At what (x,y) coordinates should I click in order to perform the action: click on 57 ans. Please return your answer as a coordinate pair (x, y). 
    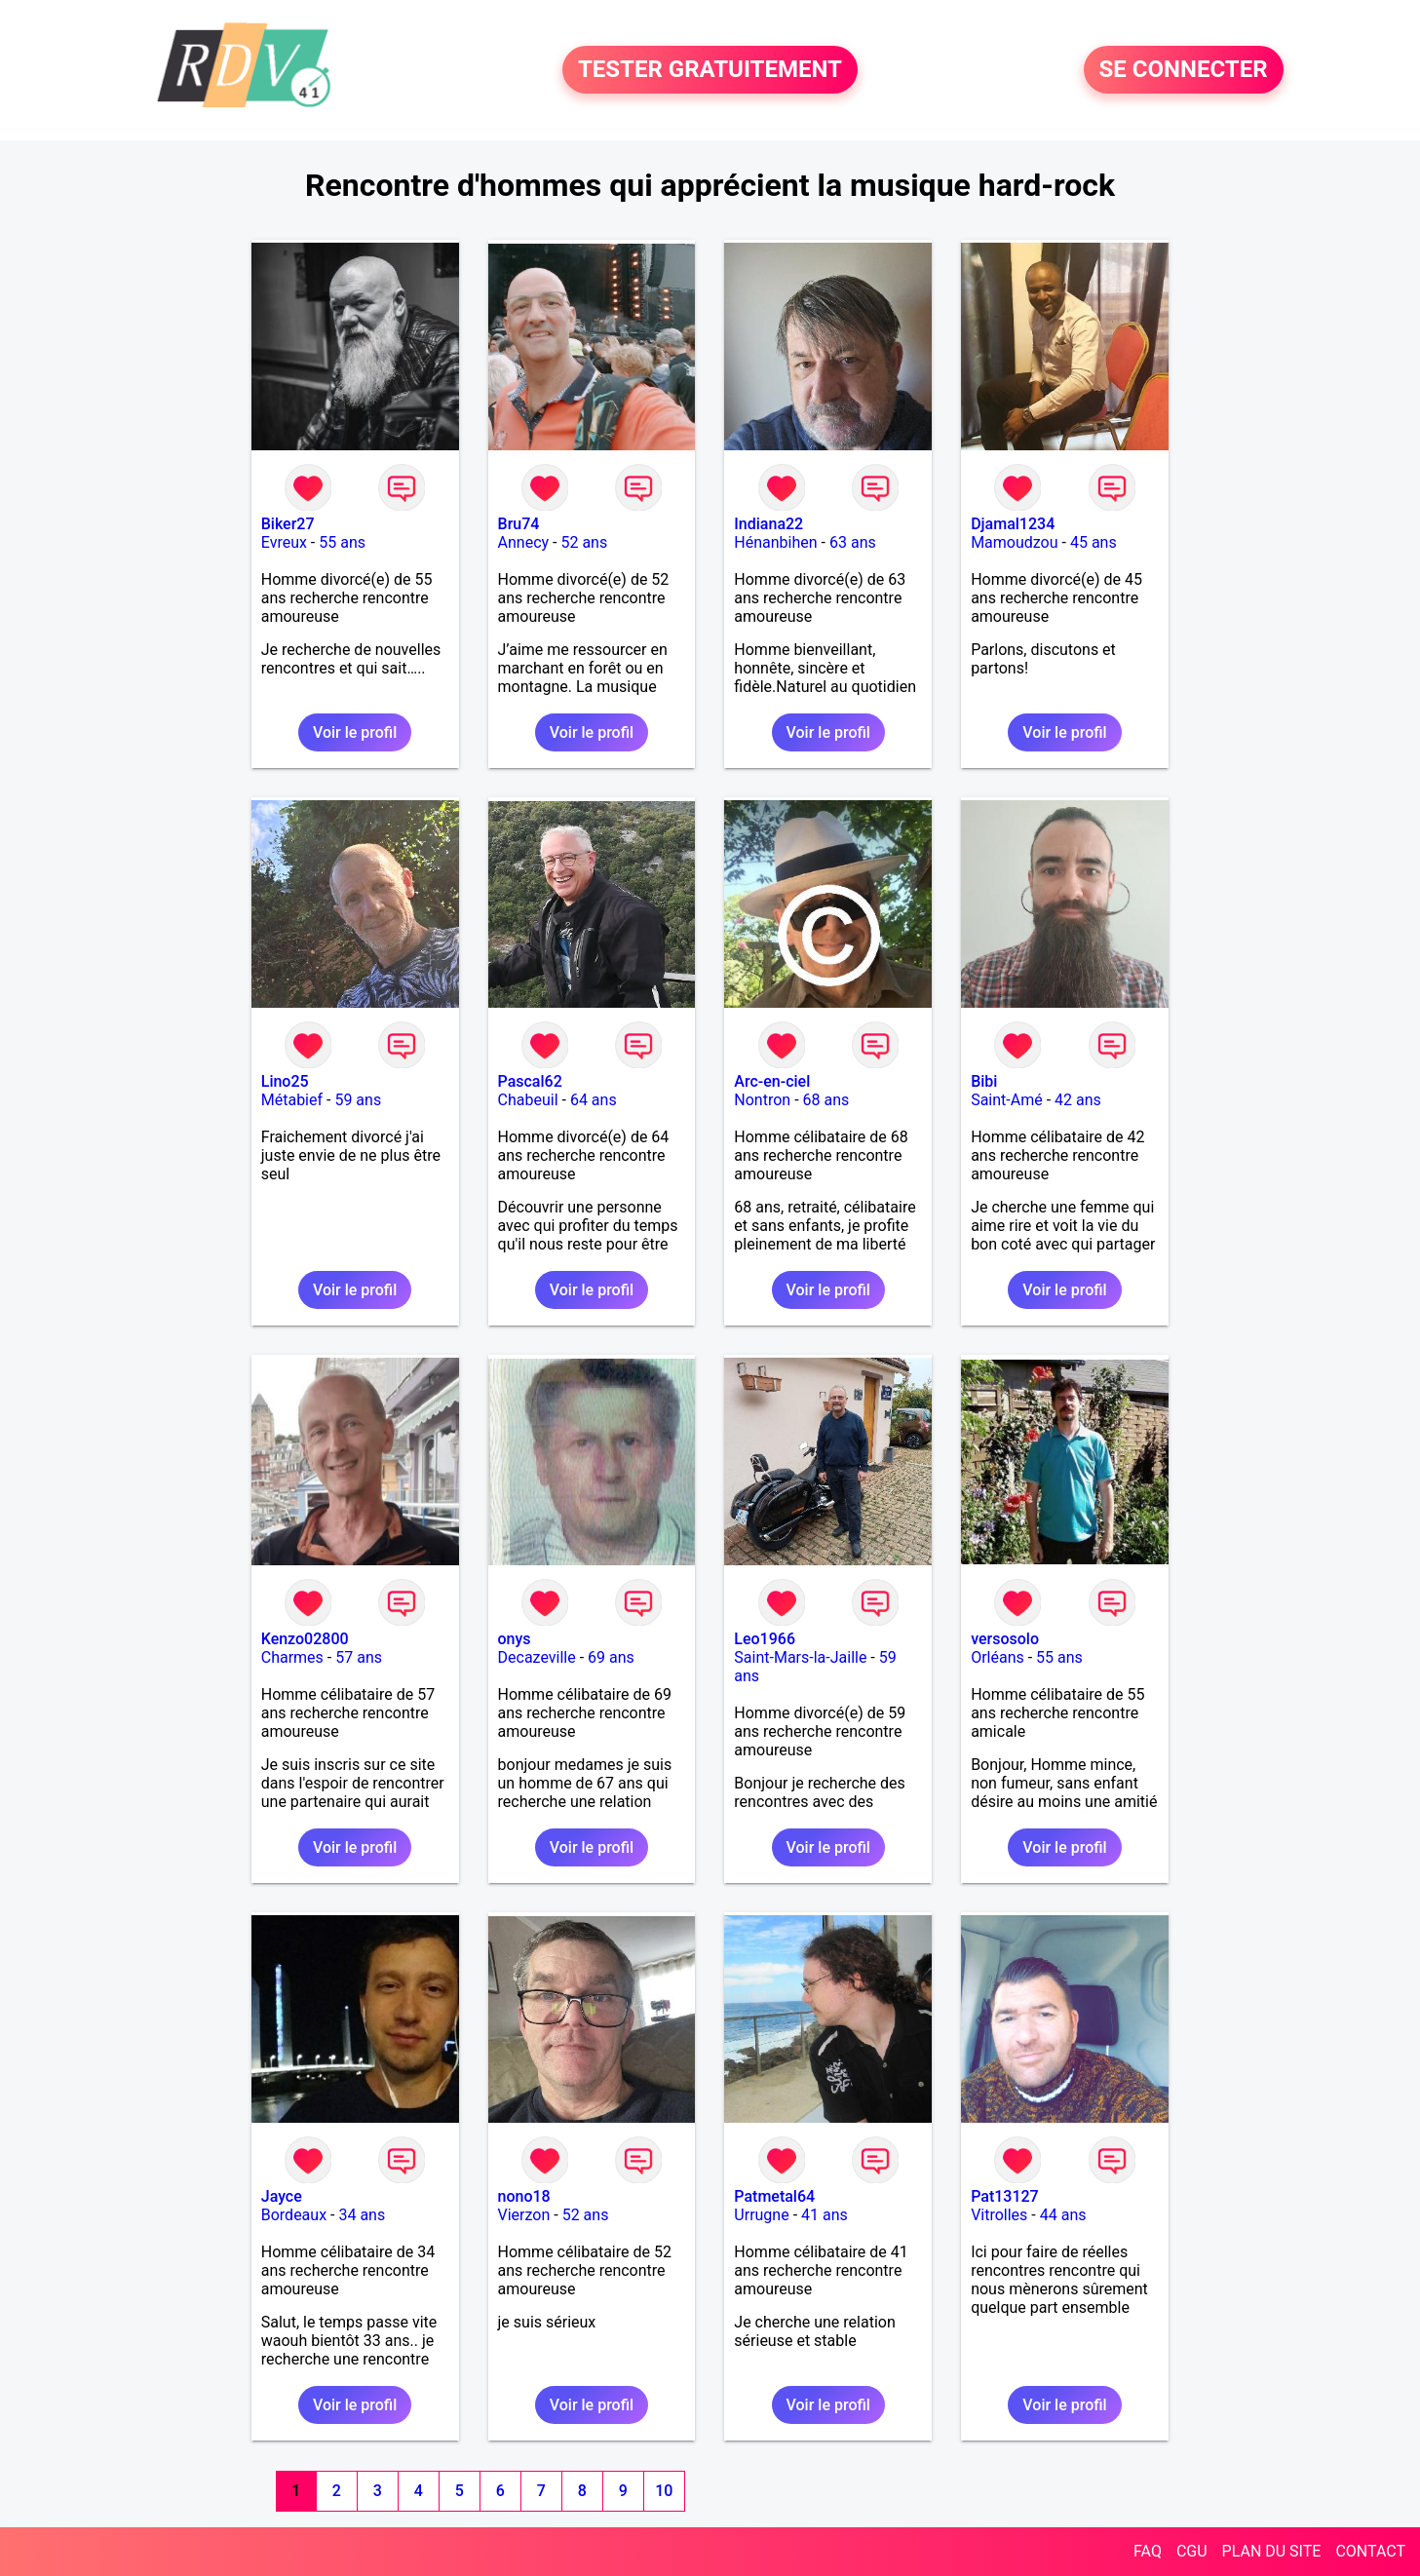
    Looking at the image, I should click on (358, 1657).